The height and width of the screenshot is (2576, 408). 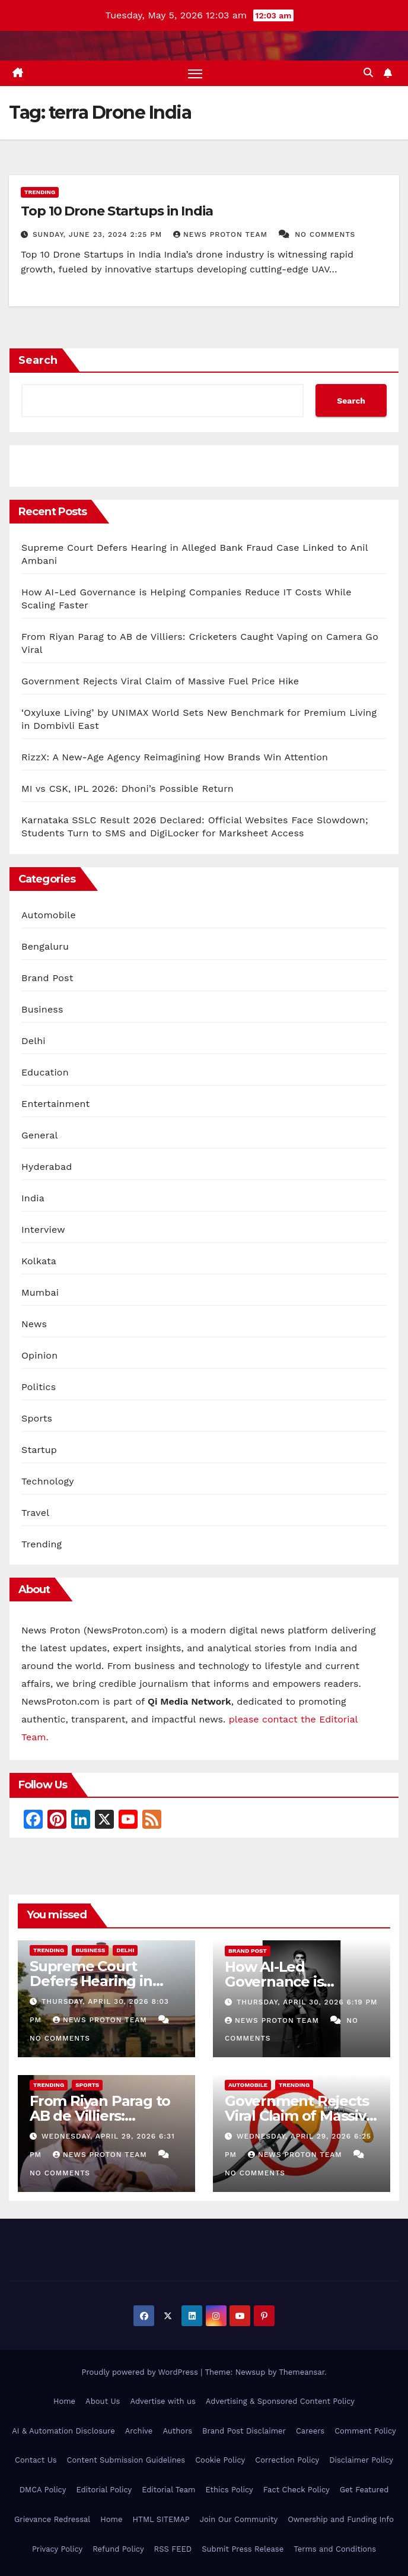 What do you see at coordinates (161, 2519) in the screenshot?
I see `HTML SITEMAP` at bounding box center [161, 2519].